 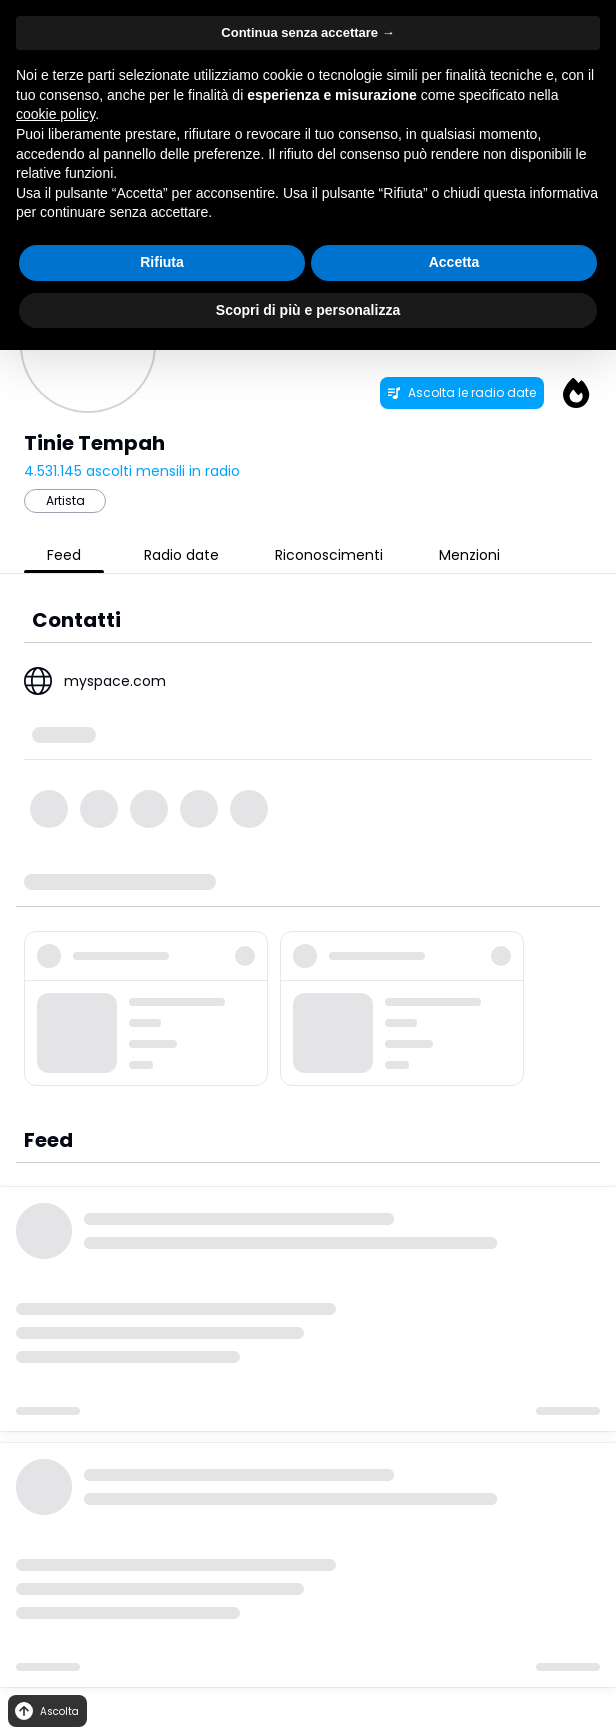 What do you see at coordinates (45, 1711) in the screenshot?
I see `Ascolta` at bounding box center [45, 1711].